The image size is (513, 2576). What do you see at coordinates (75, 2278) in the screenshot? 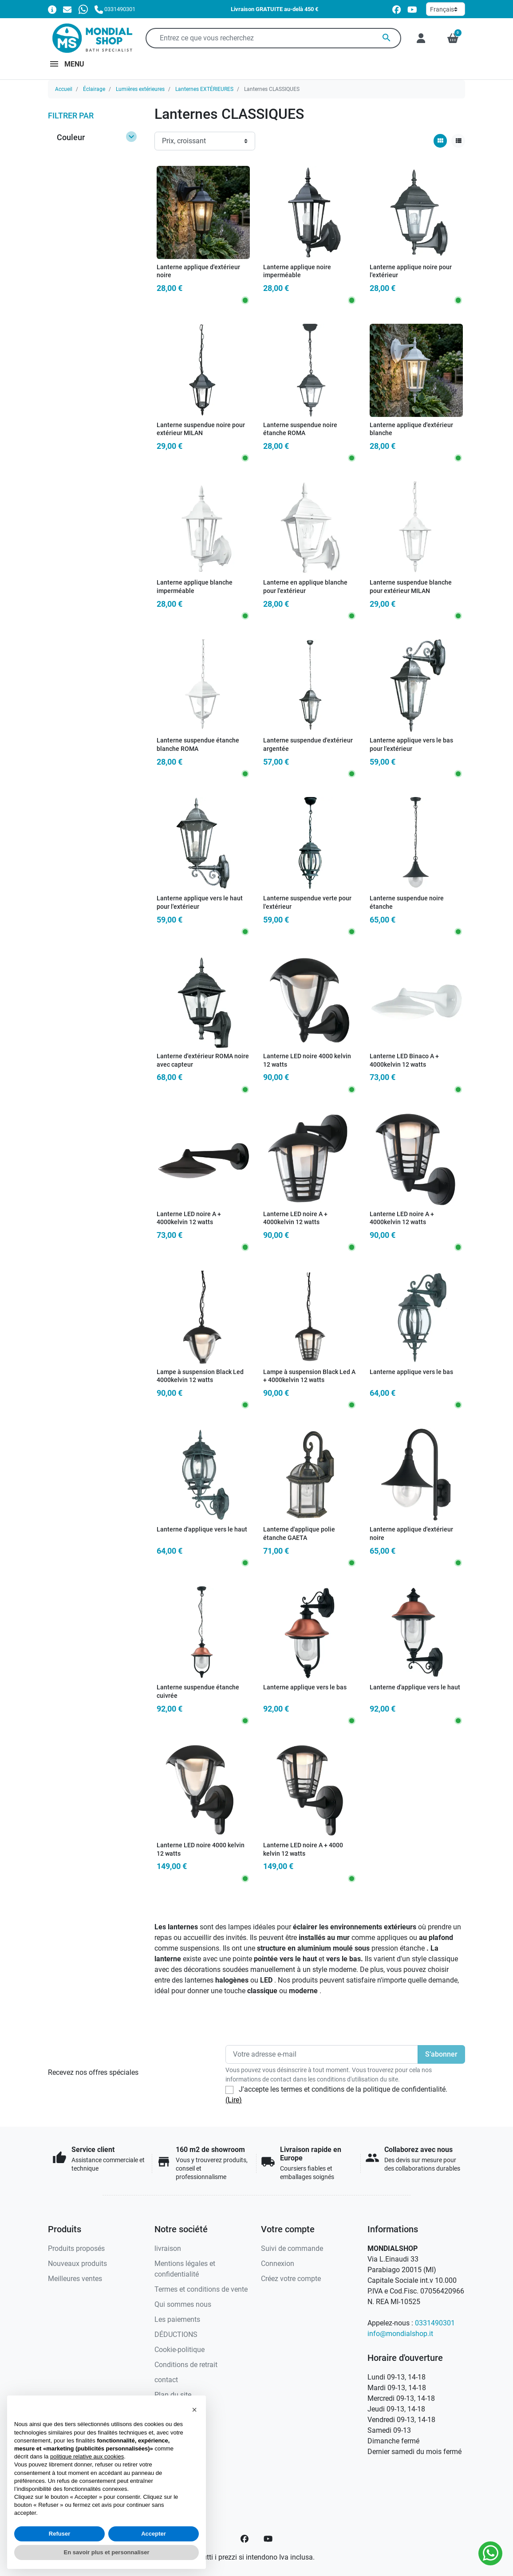
I see `Meilleures ventes` at bounding box center [75, 2278].